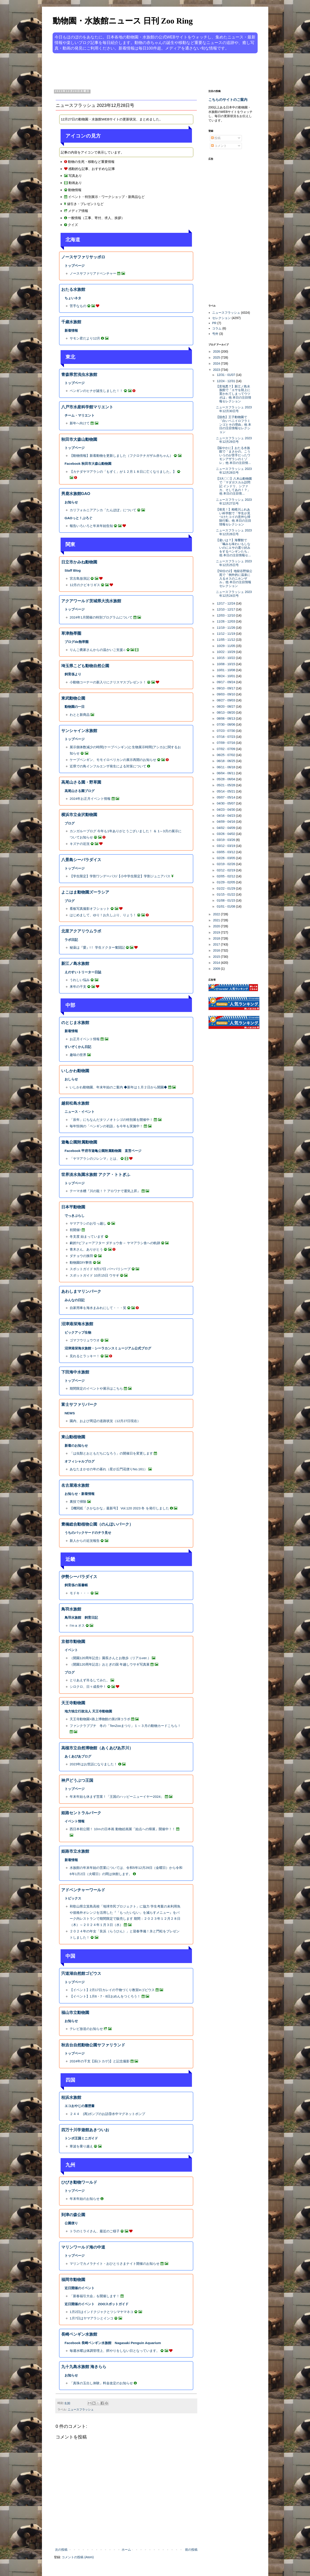 Image resolution: width=310 pixels, height=2576 pixels. What do you see at coordinates (226, 706) in the screenshot?
I see `08/20 - 08/27` at bounding box center [226, 706].